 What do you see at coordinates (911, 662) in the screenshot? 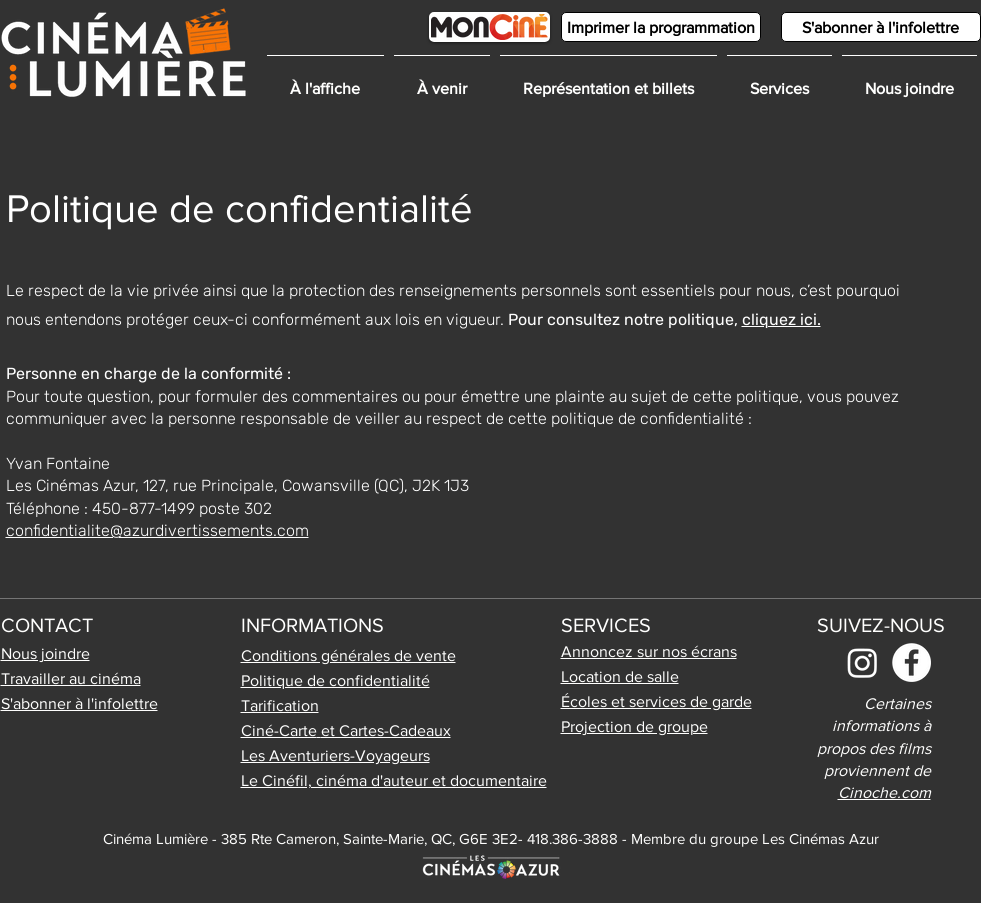
I see `[Facebook]` at bounding box center [911, 662].